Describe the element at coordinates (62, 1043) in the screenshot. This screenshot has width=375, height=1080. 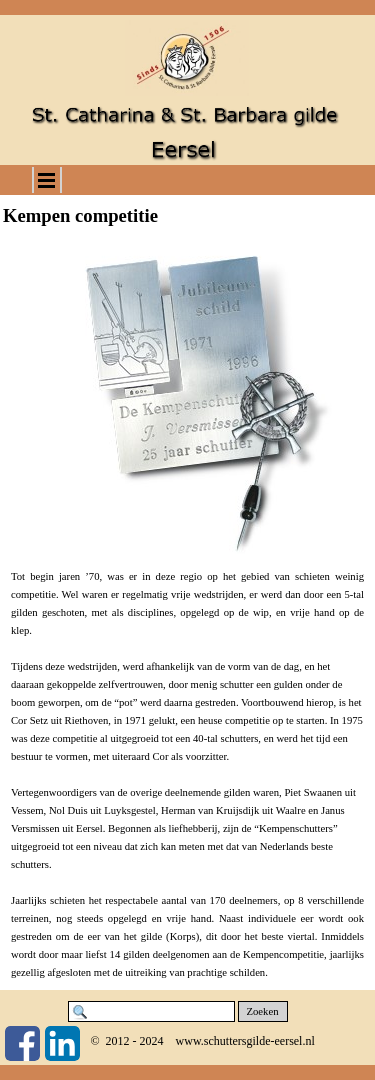
I see `[linkedin]` at that location.